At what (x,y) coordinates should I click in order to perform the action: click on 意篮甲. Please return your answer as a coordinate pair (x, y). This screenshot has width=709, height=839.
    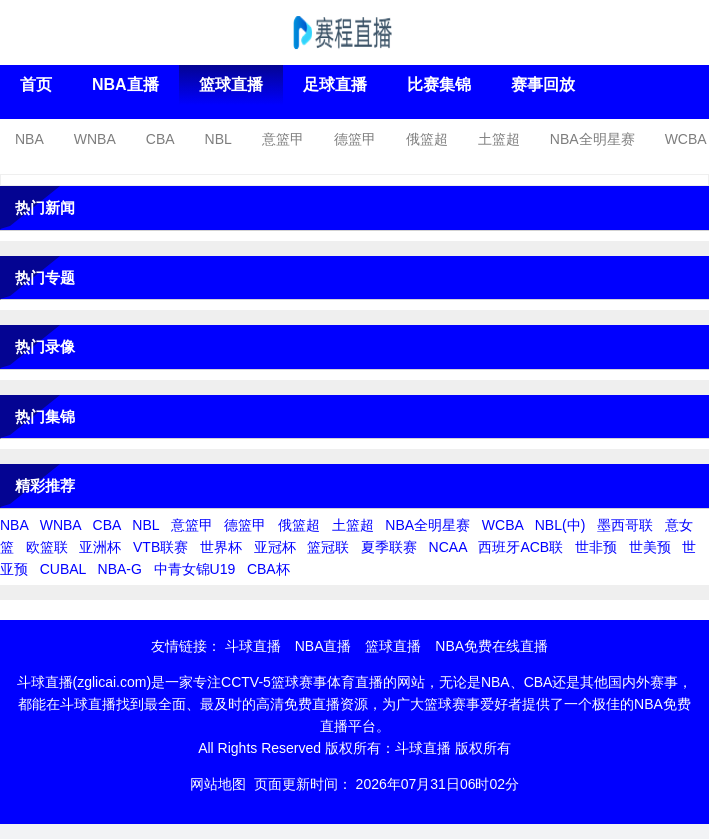
    Looking at the image, I should click on (283, 139).